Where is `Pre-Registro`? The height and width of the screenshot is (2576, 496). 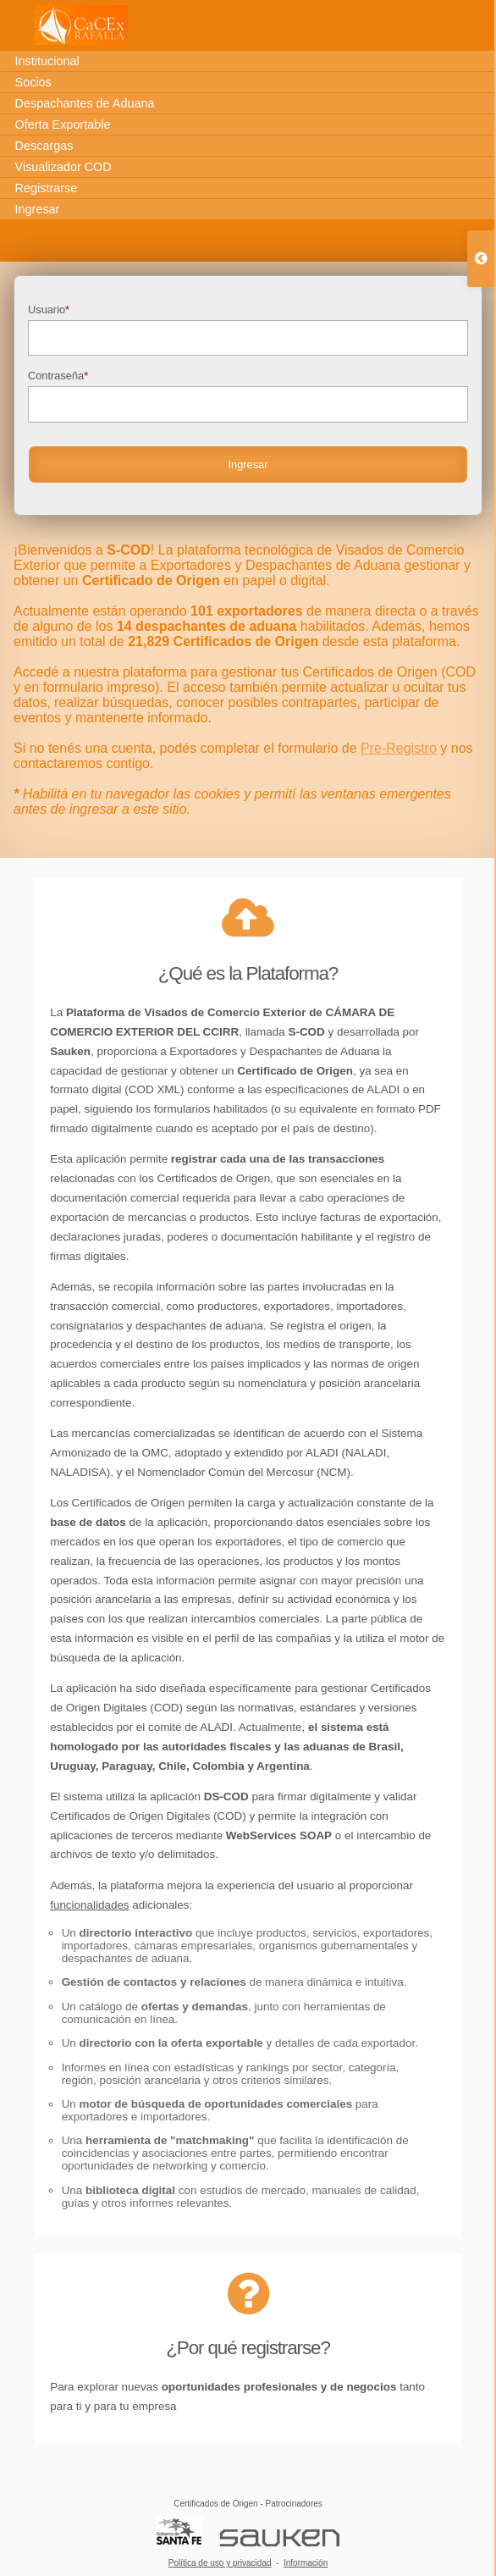
Pre-Registro is located at coordinates (399, 748).